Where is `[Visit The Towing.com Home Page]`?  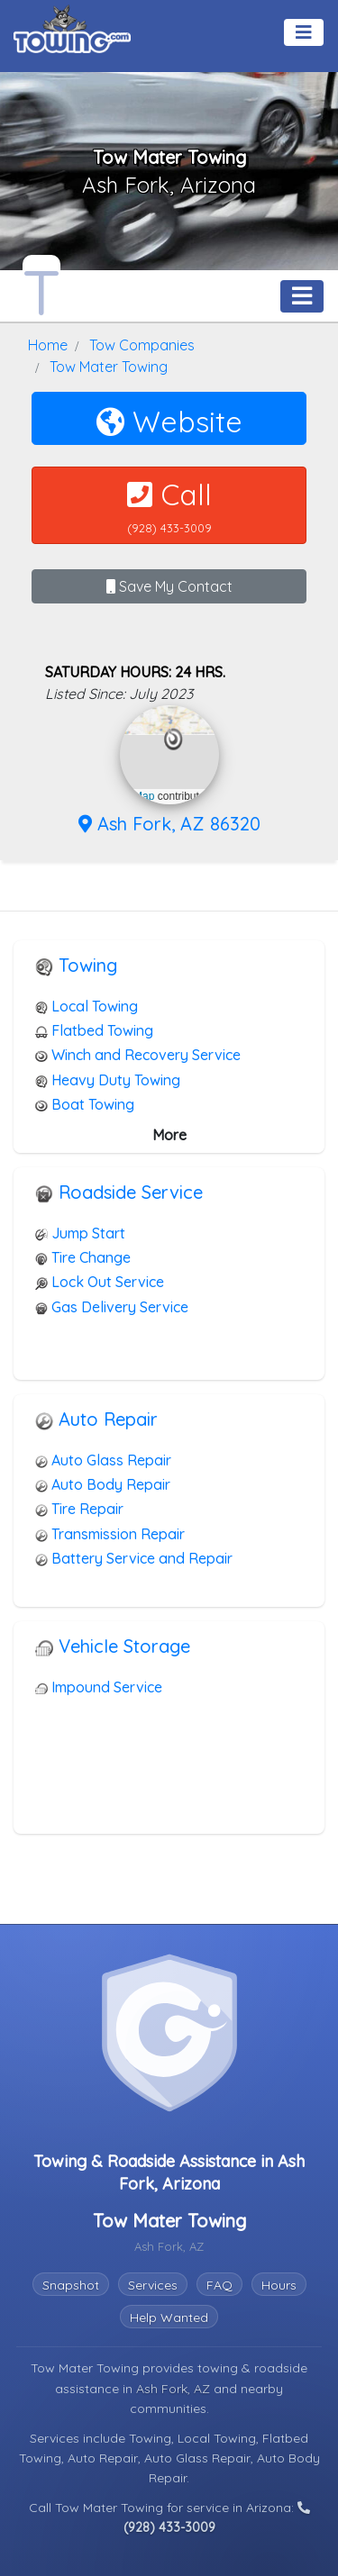
[Visit The Towing.com Home Page] is located at coordinates (72, 27).